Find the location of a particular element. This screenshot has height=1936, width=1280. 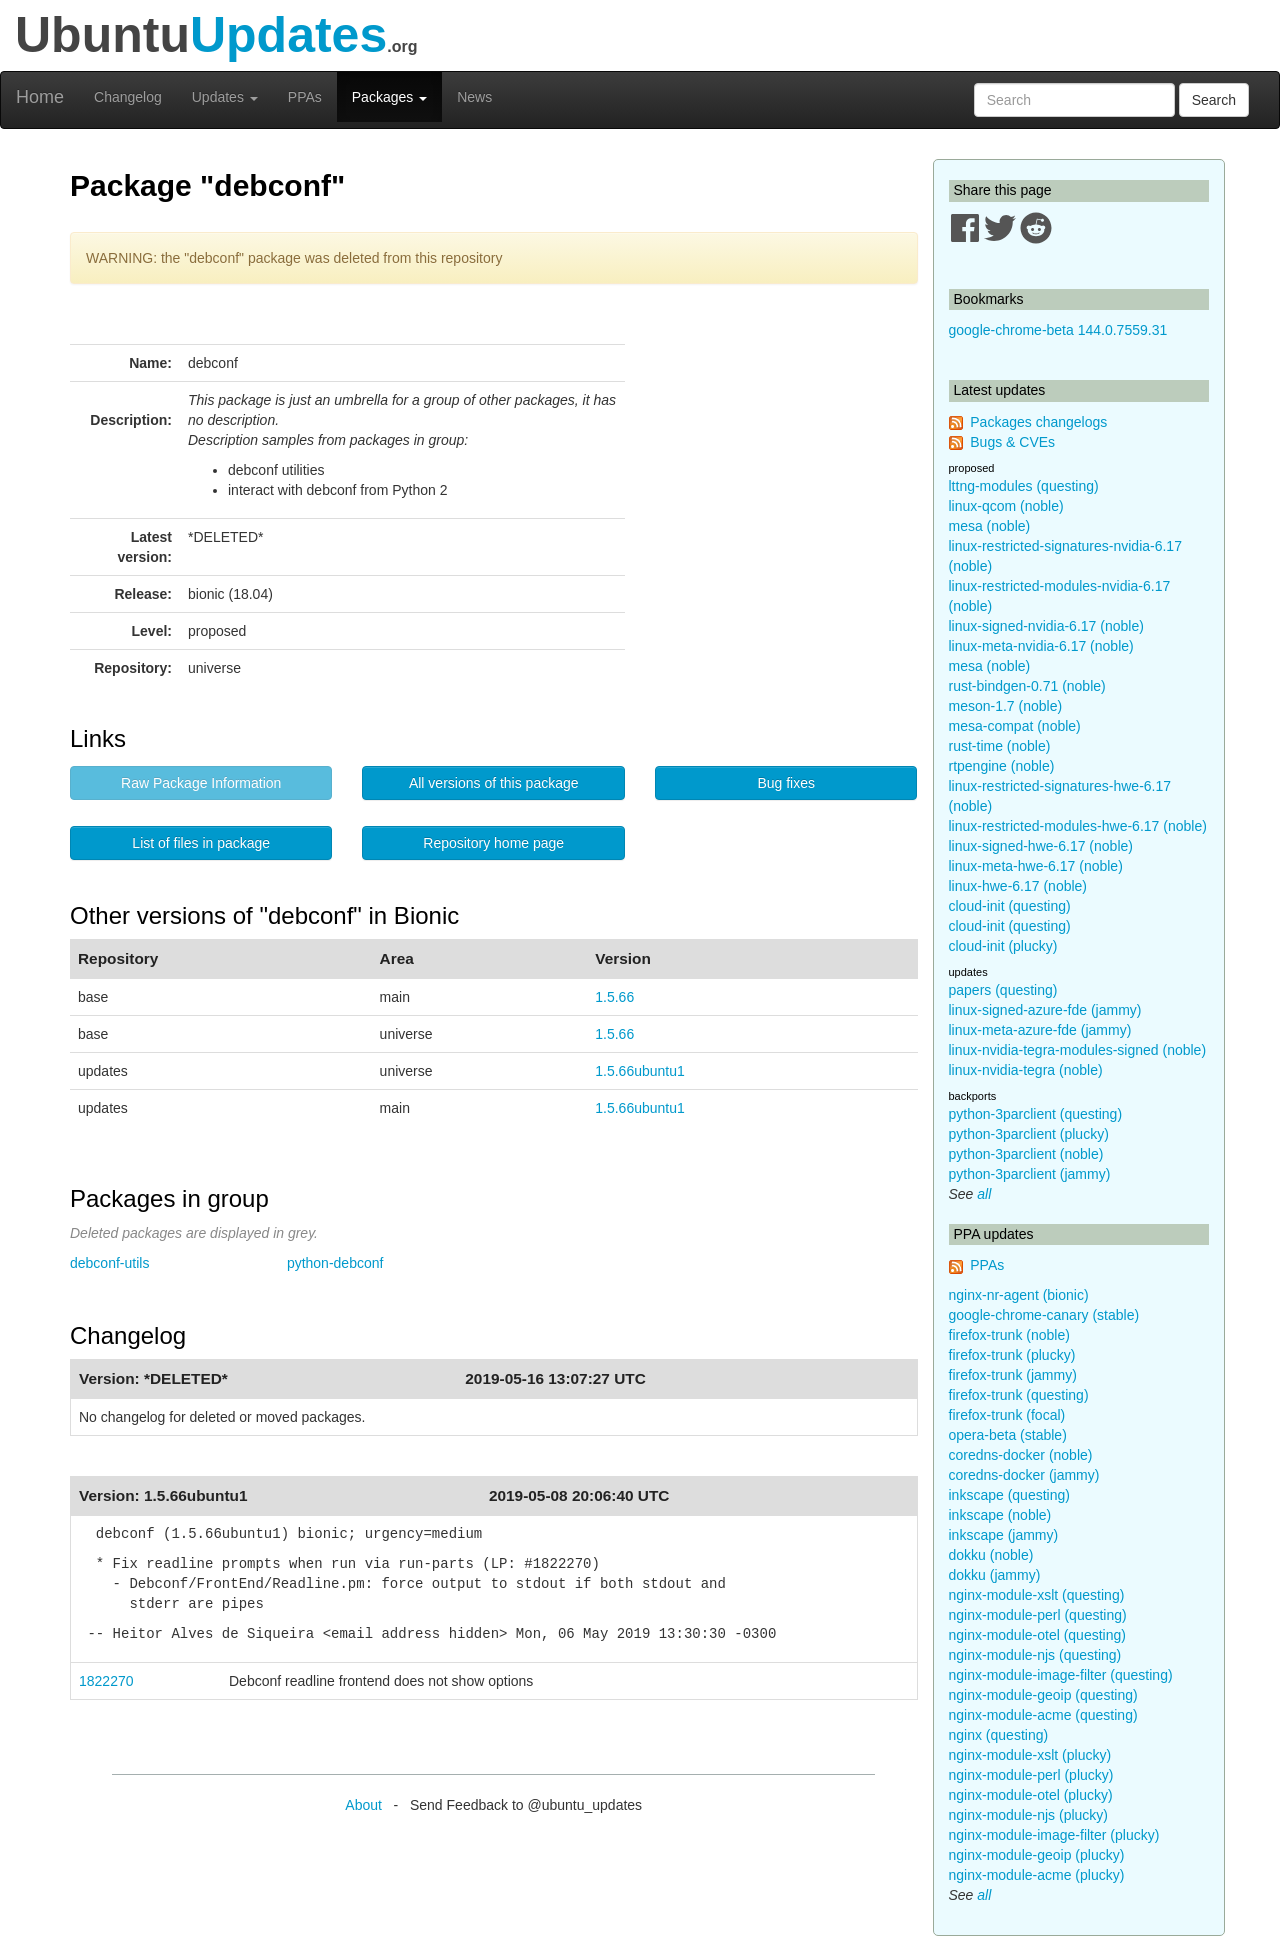

linux-signed-nvidia-6.17 (noble) is located at coordinates (1046, 626).